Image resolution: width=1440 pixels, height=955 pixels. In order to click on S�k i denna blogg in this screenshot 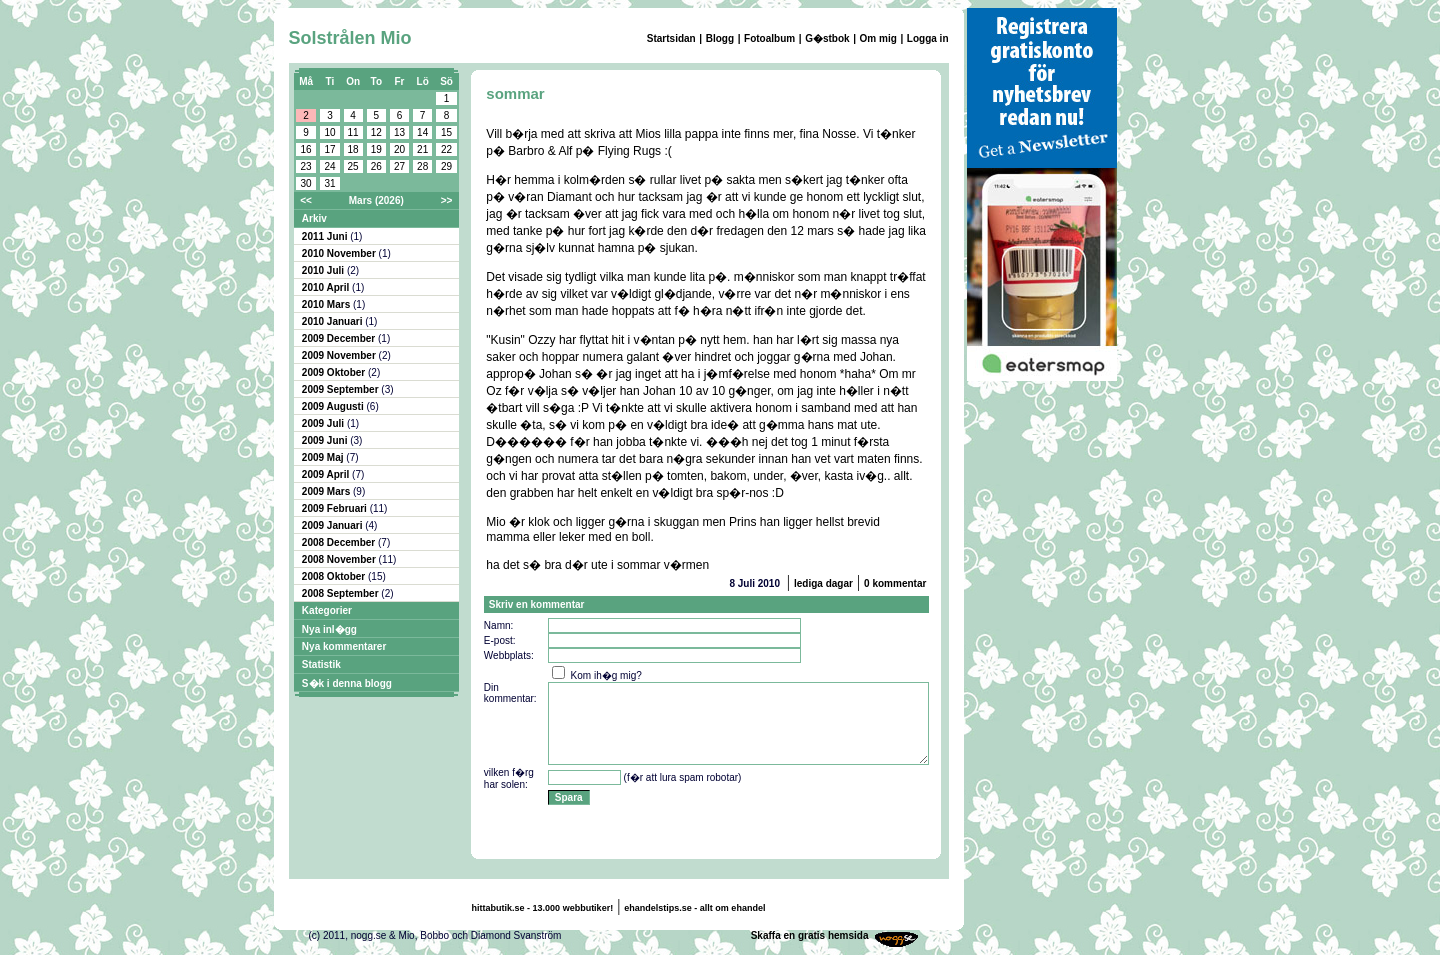, I will do `click(347, 683)`.